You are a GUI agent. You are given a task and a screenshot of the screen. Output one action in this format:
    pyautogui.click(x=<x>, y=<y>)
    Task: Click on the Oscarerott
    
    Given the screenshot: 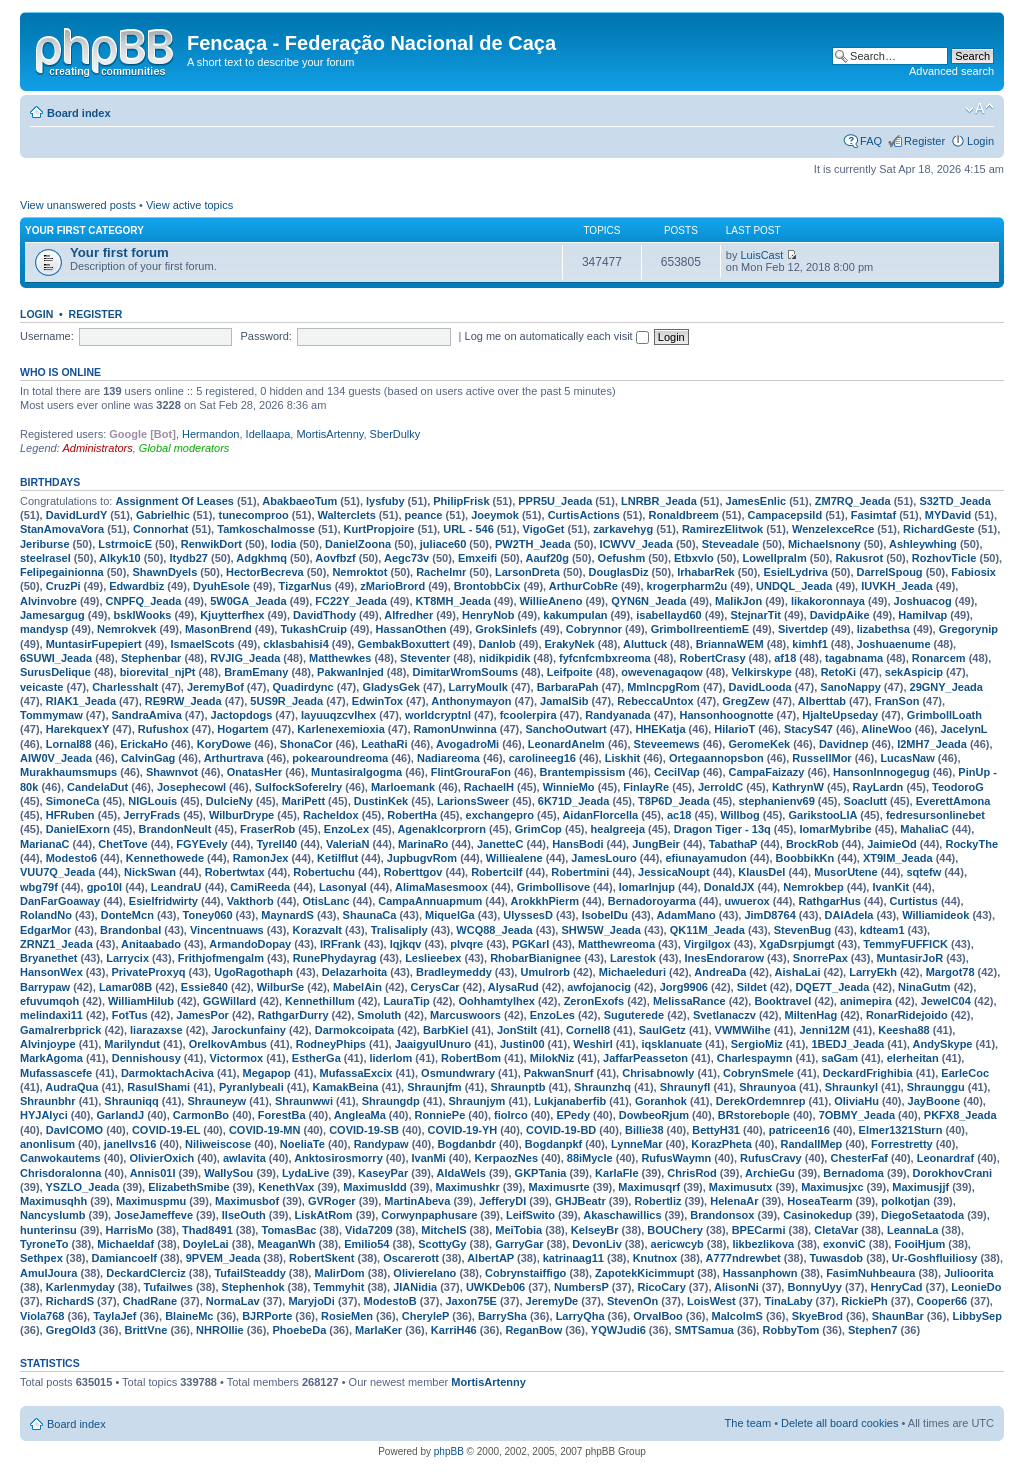 What is the action you would take?
    pyautogui.click(x=411, y=1258)
    